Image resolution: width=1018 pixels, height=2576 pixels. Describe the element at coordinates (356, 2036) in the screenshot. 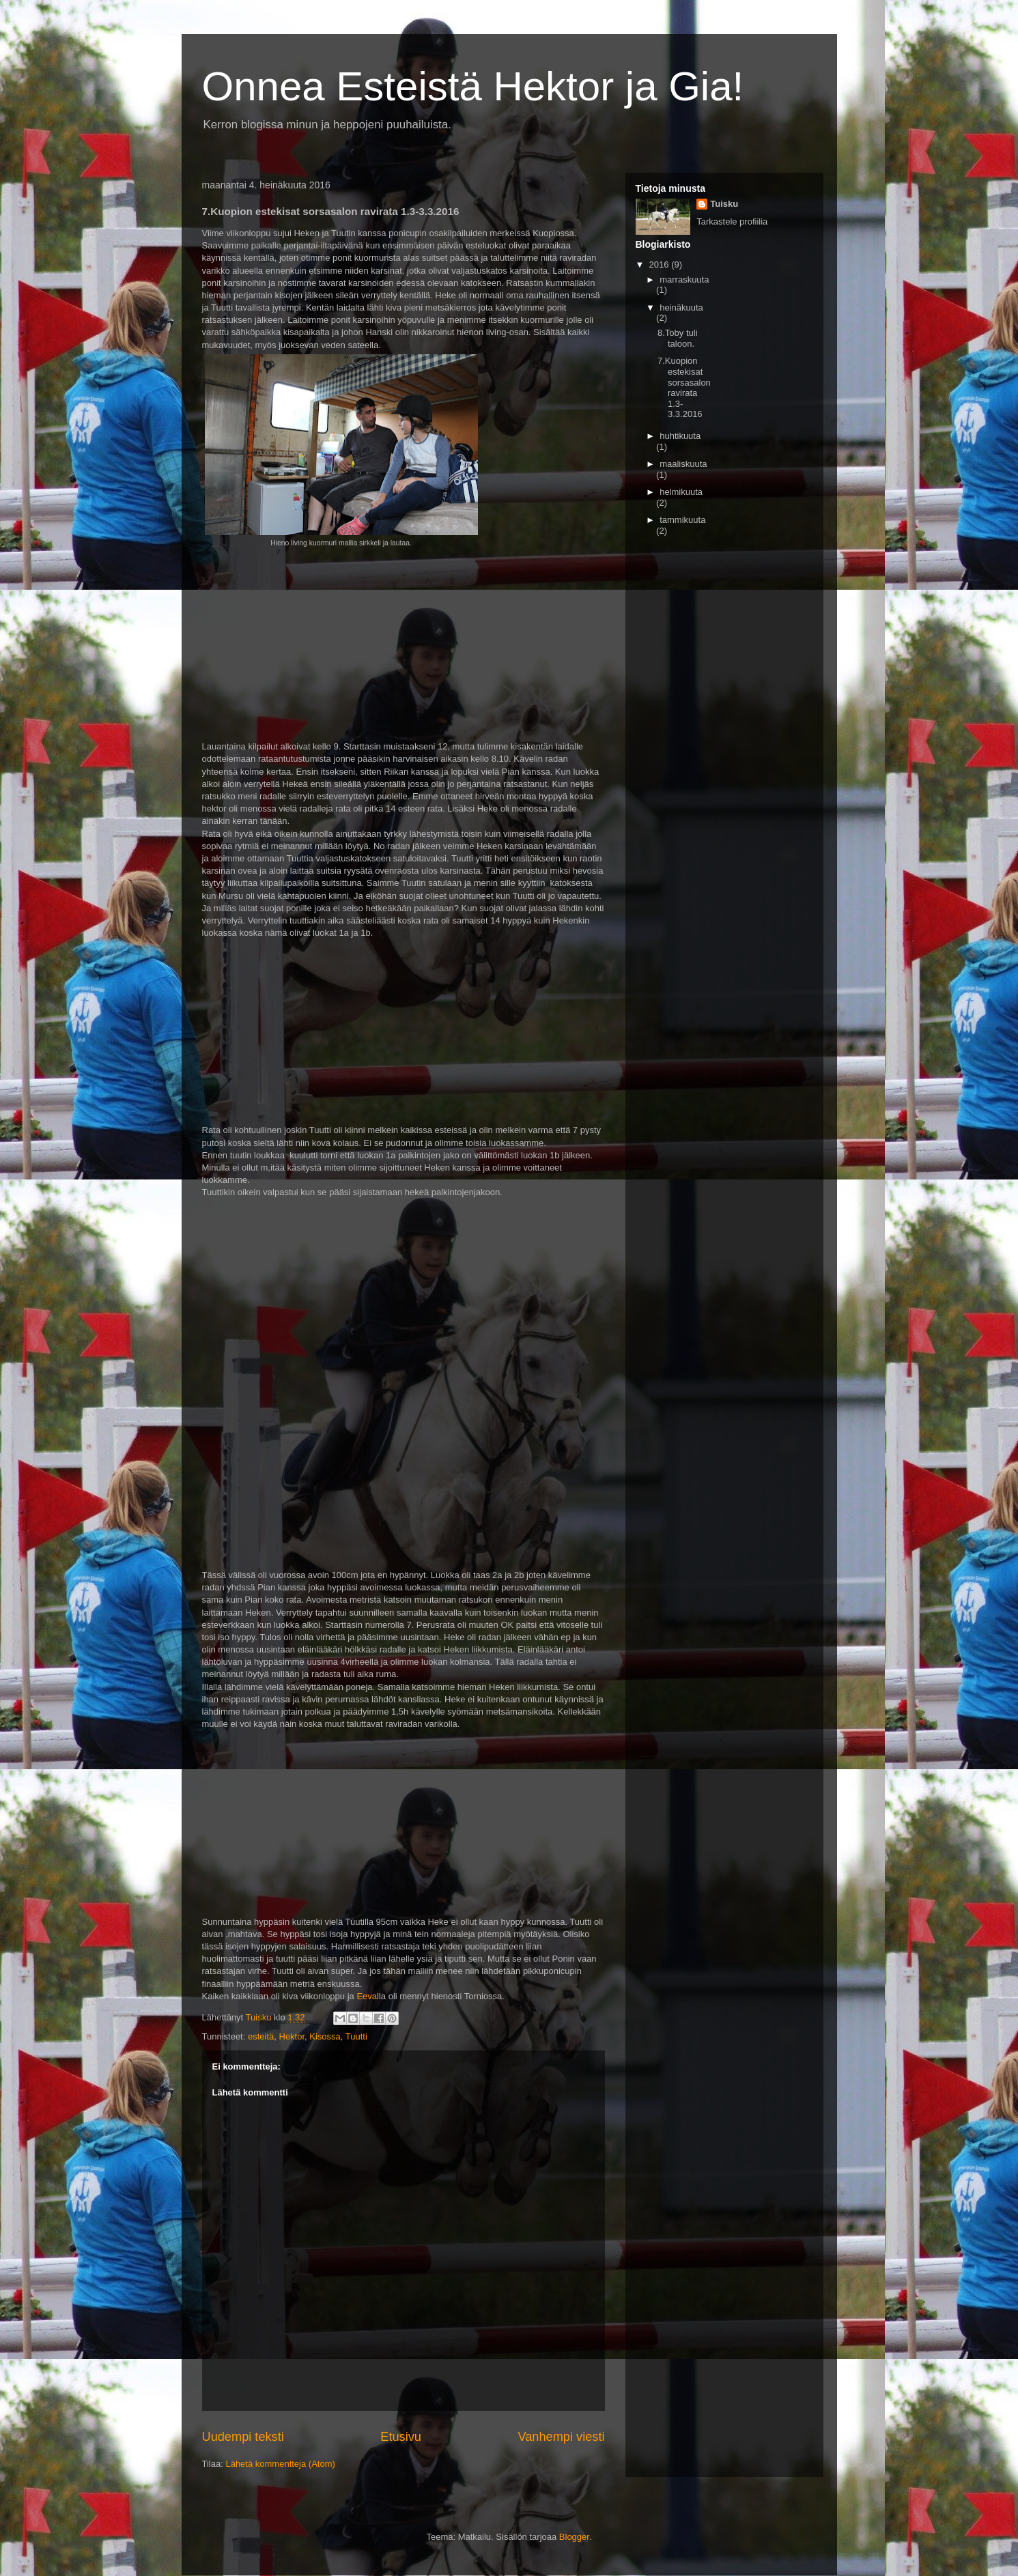

I see `Tuutti` at that location.